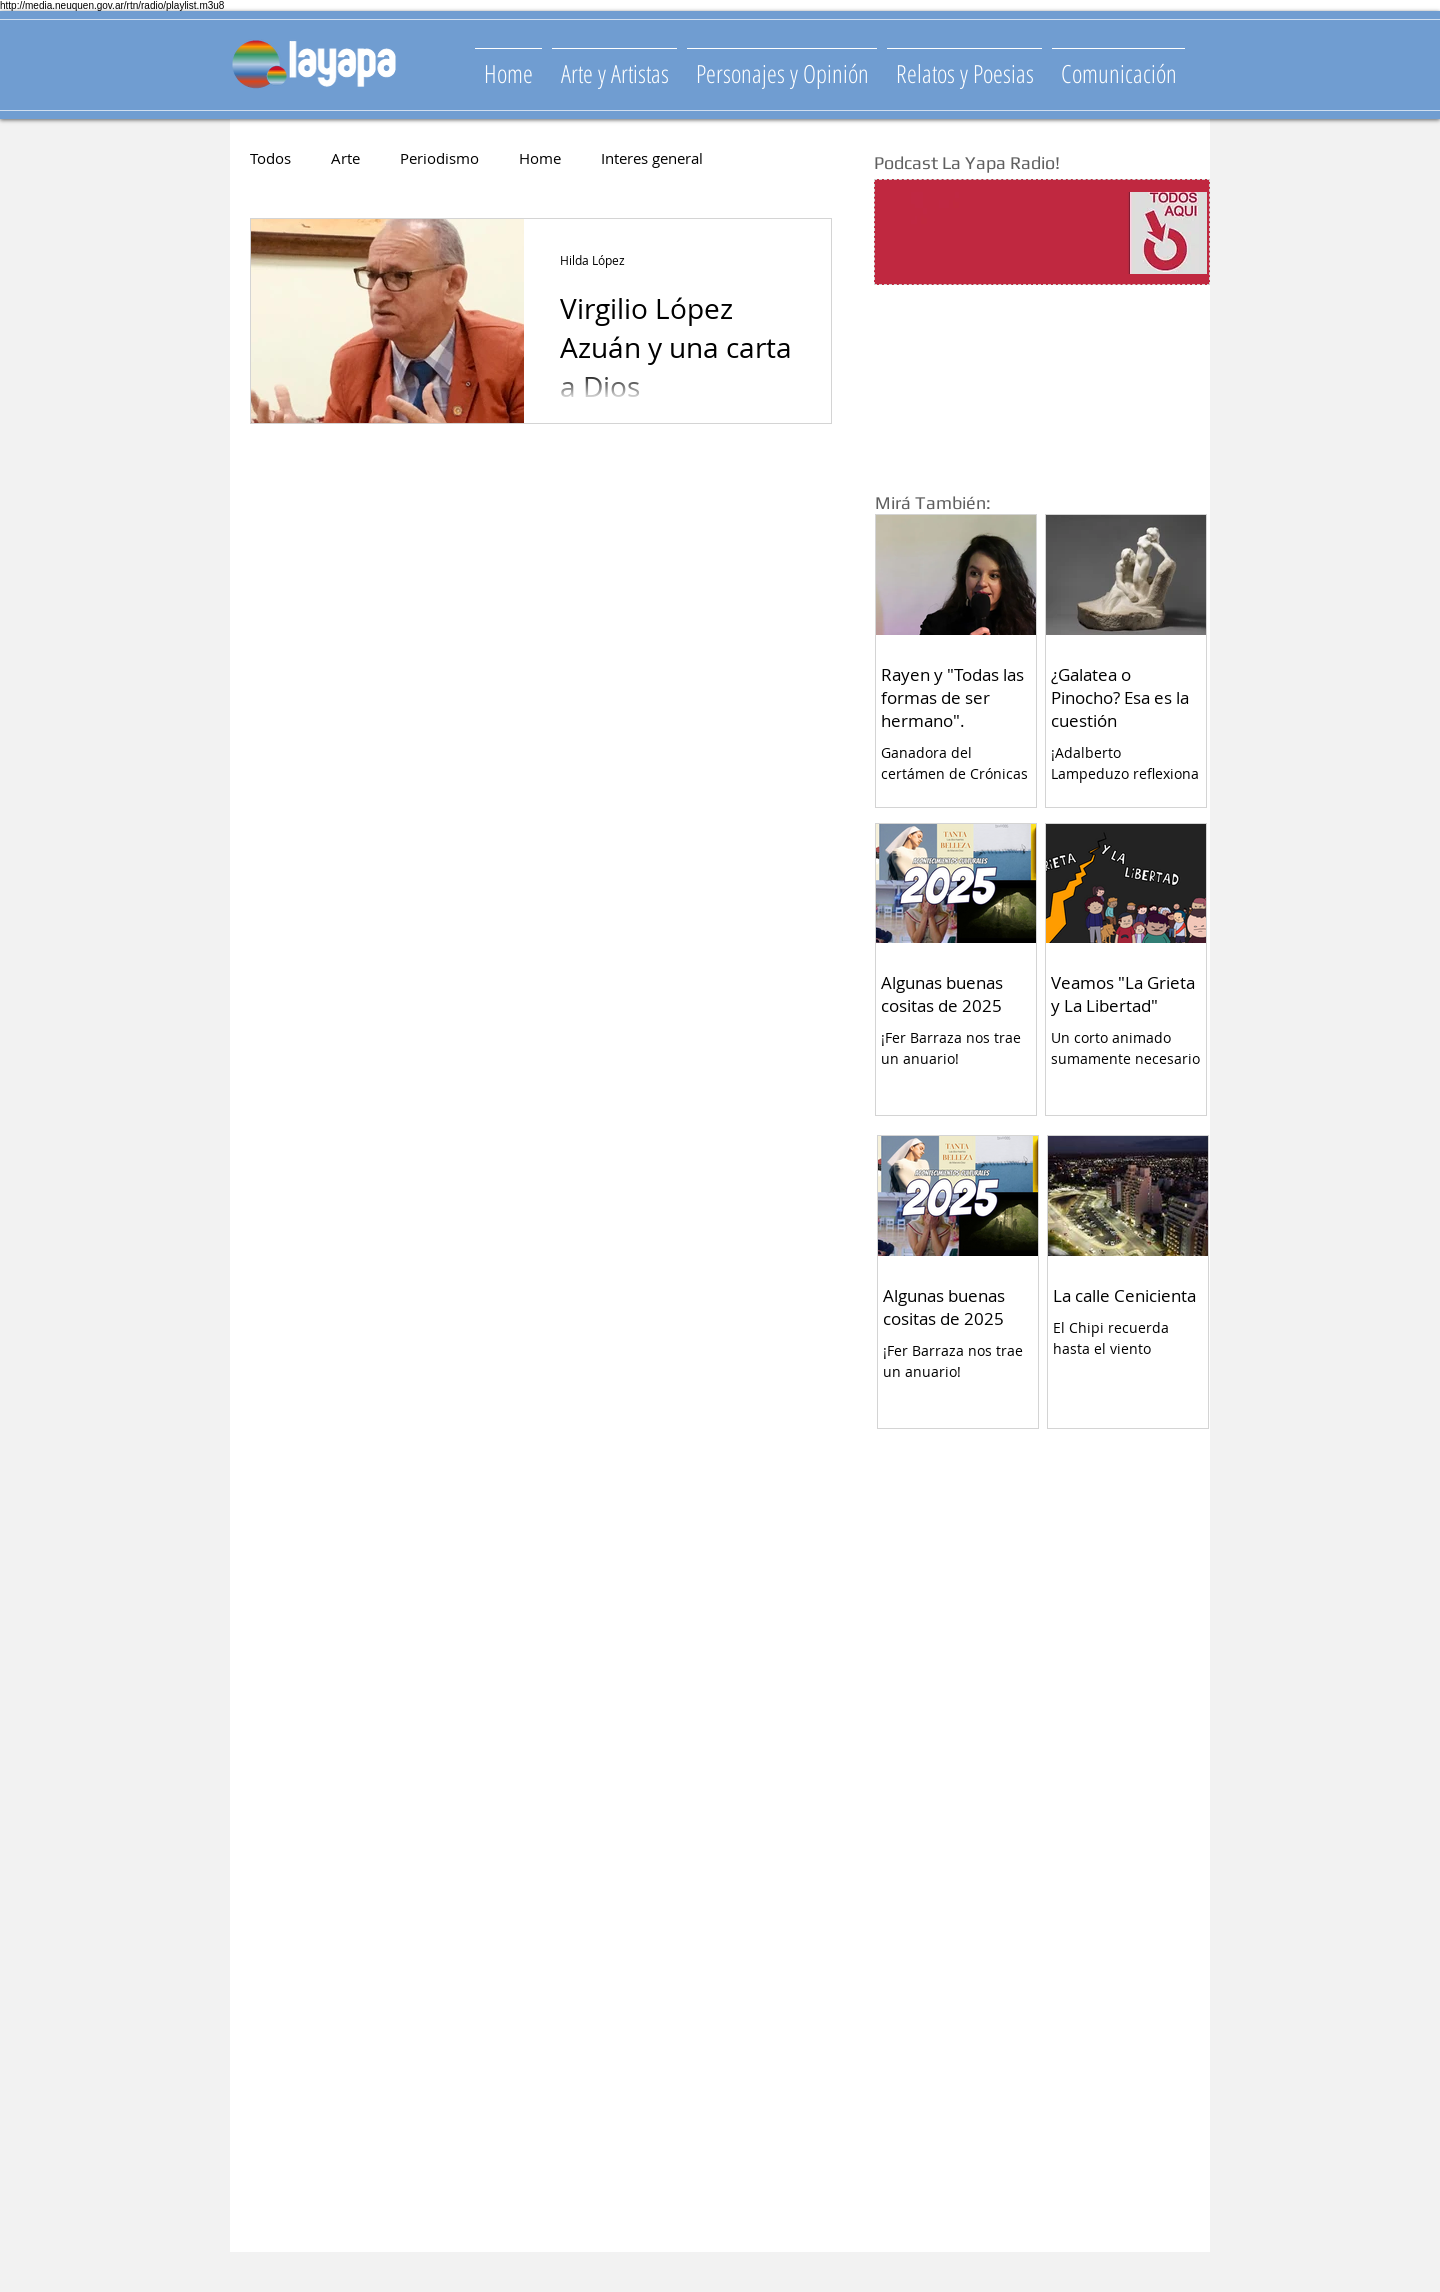 The image size is (1440, 2292). What do you see at coordinates (540, 158) in the screenshot?
I see `Home` at bounding box center [540, 158].